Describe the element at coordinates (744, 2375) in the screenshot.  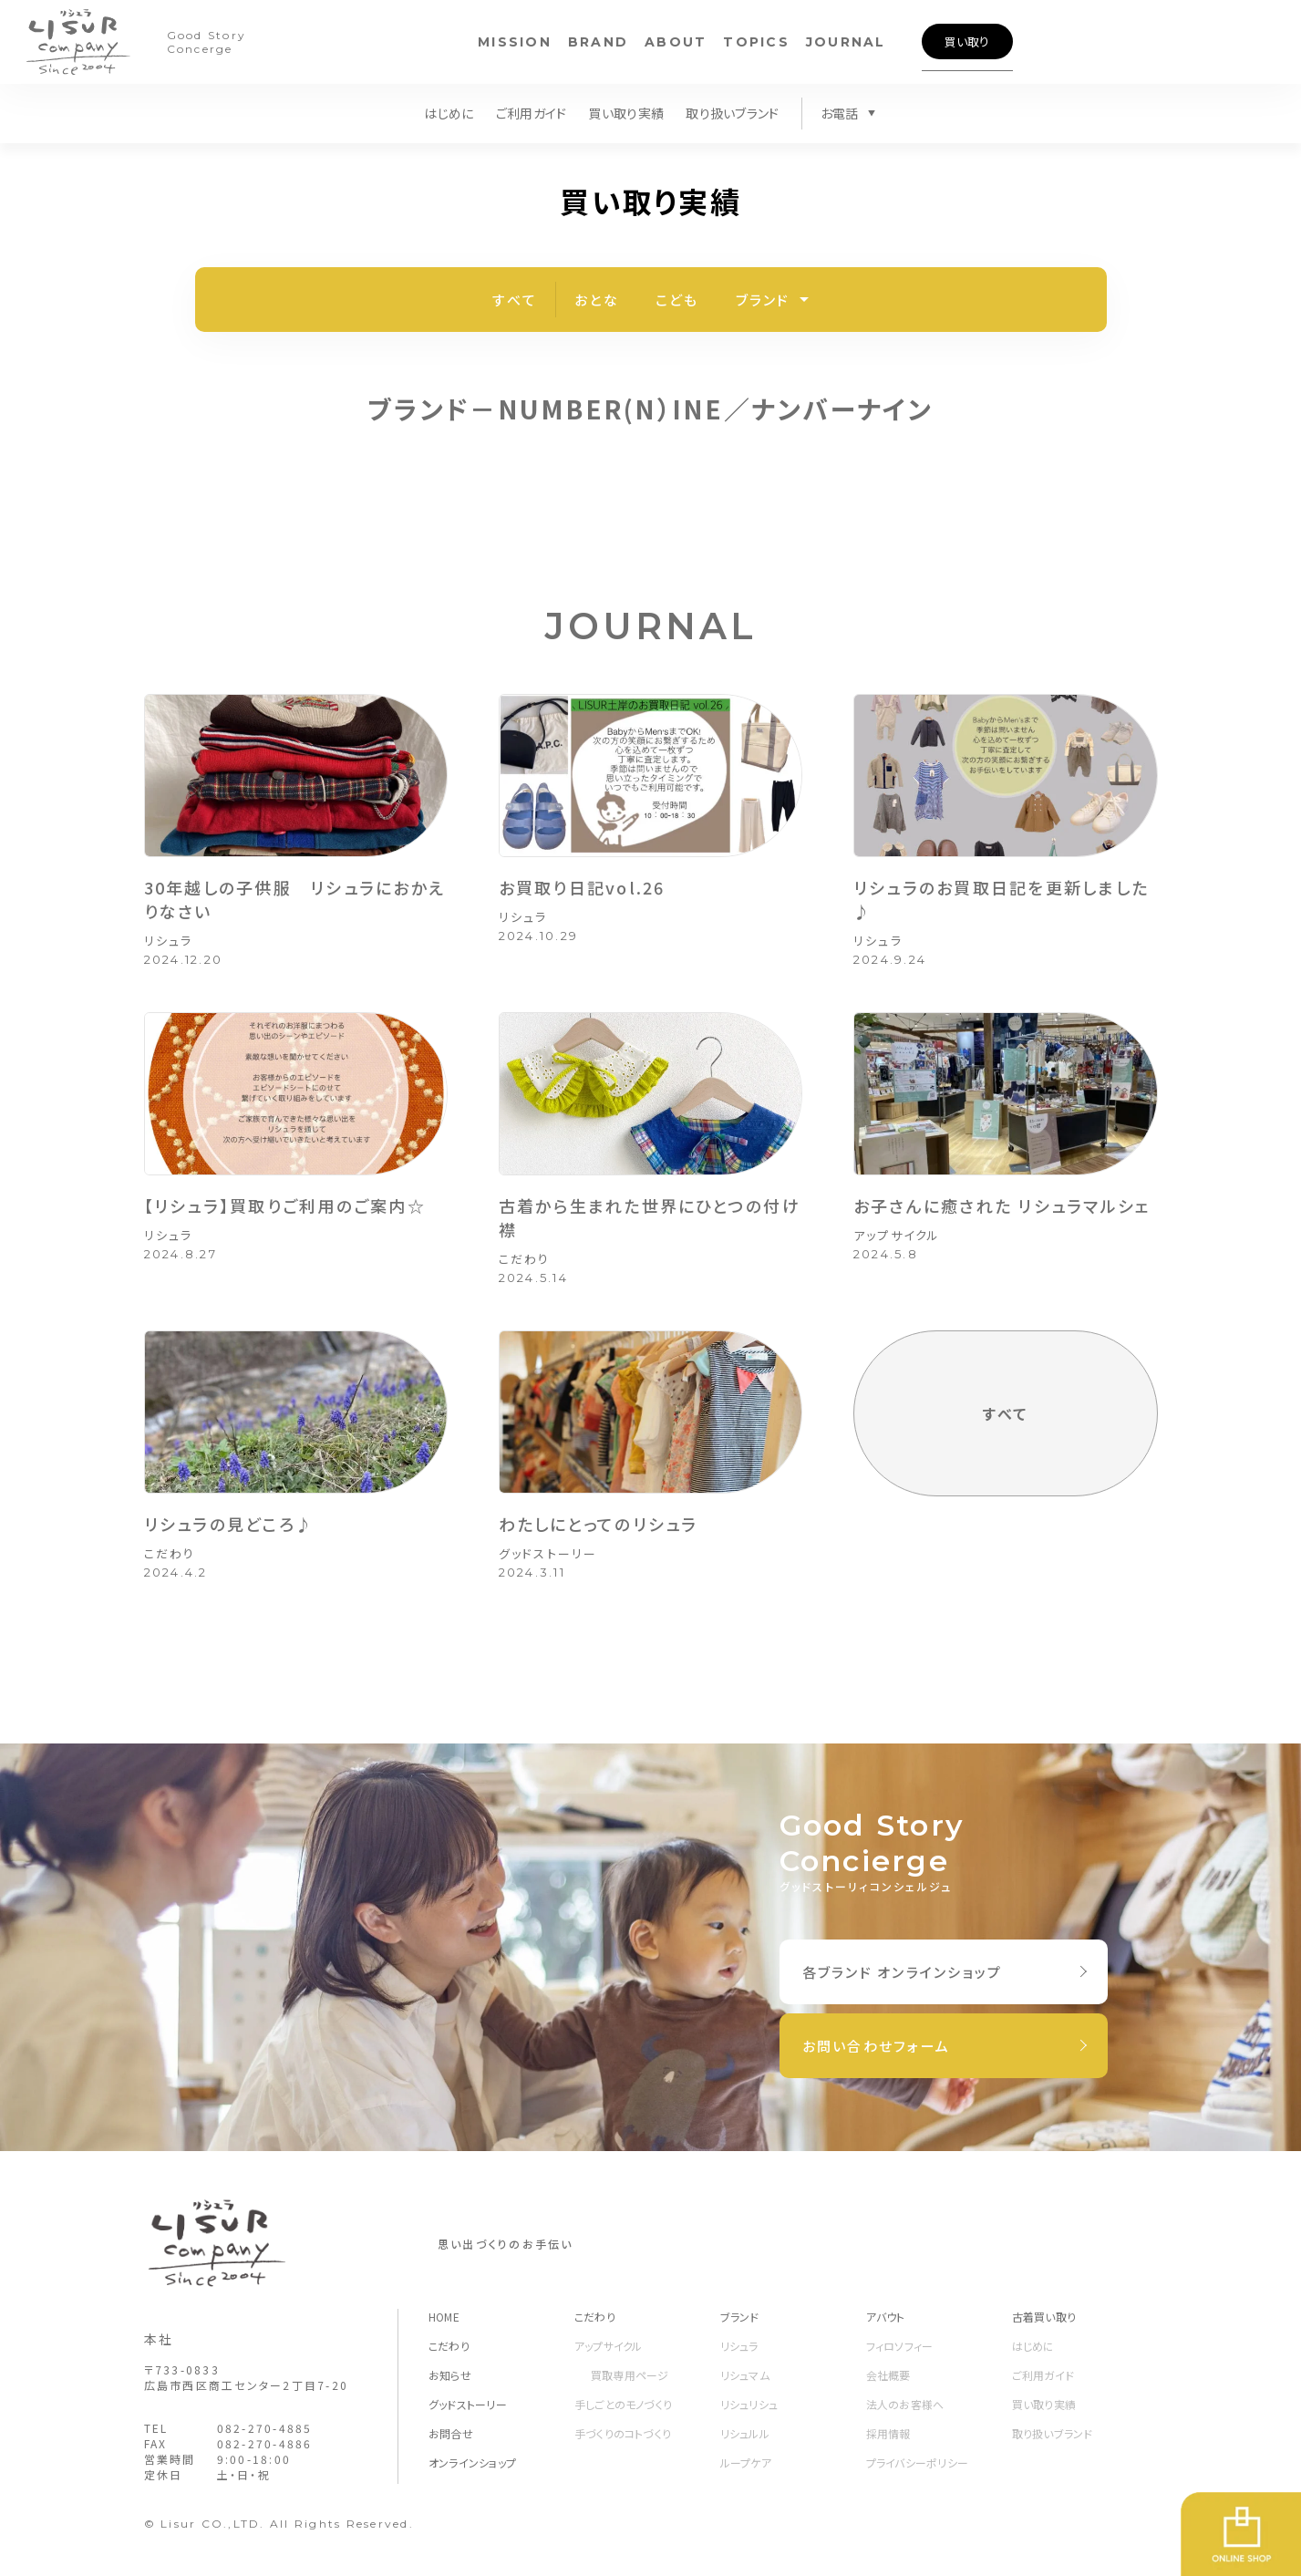
I see `リシュマム` at that location.